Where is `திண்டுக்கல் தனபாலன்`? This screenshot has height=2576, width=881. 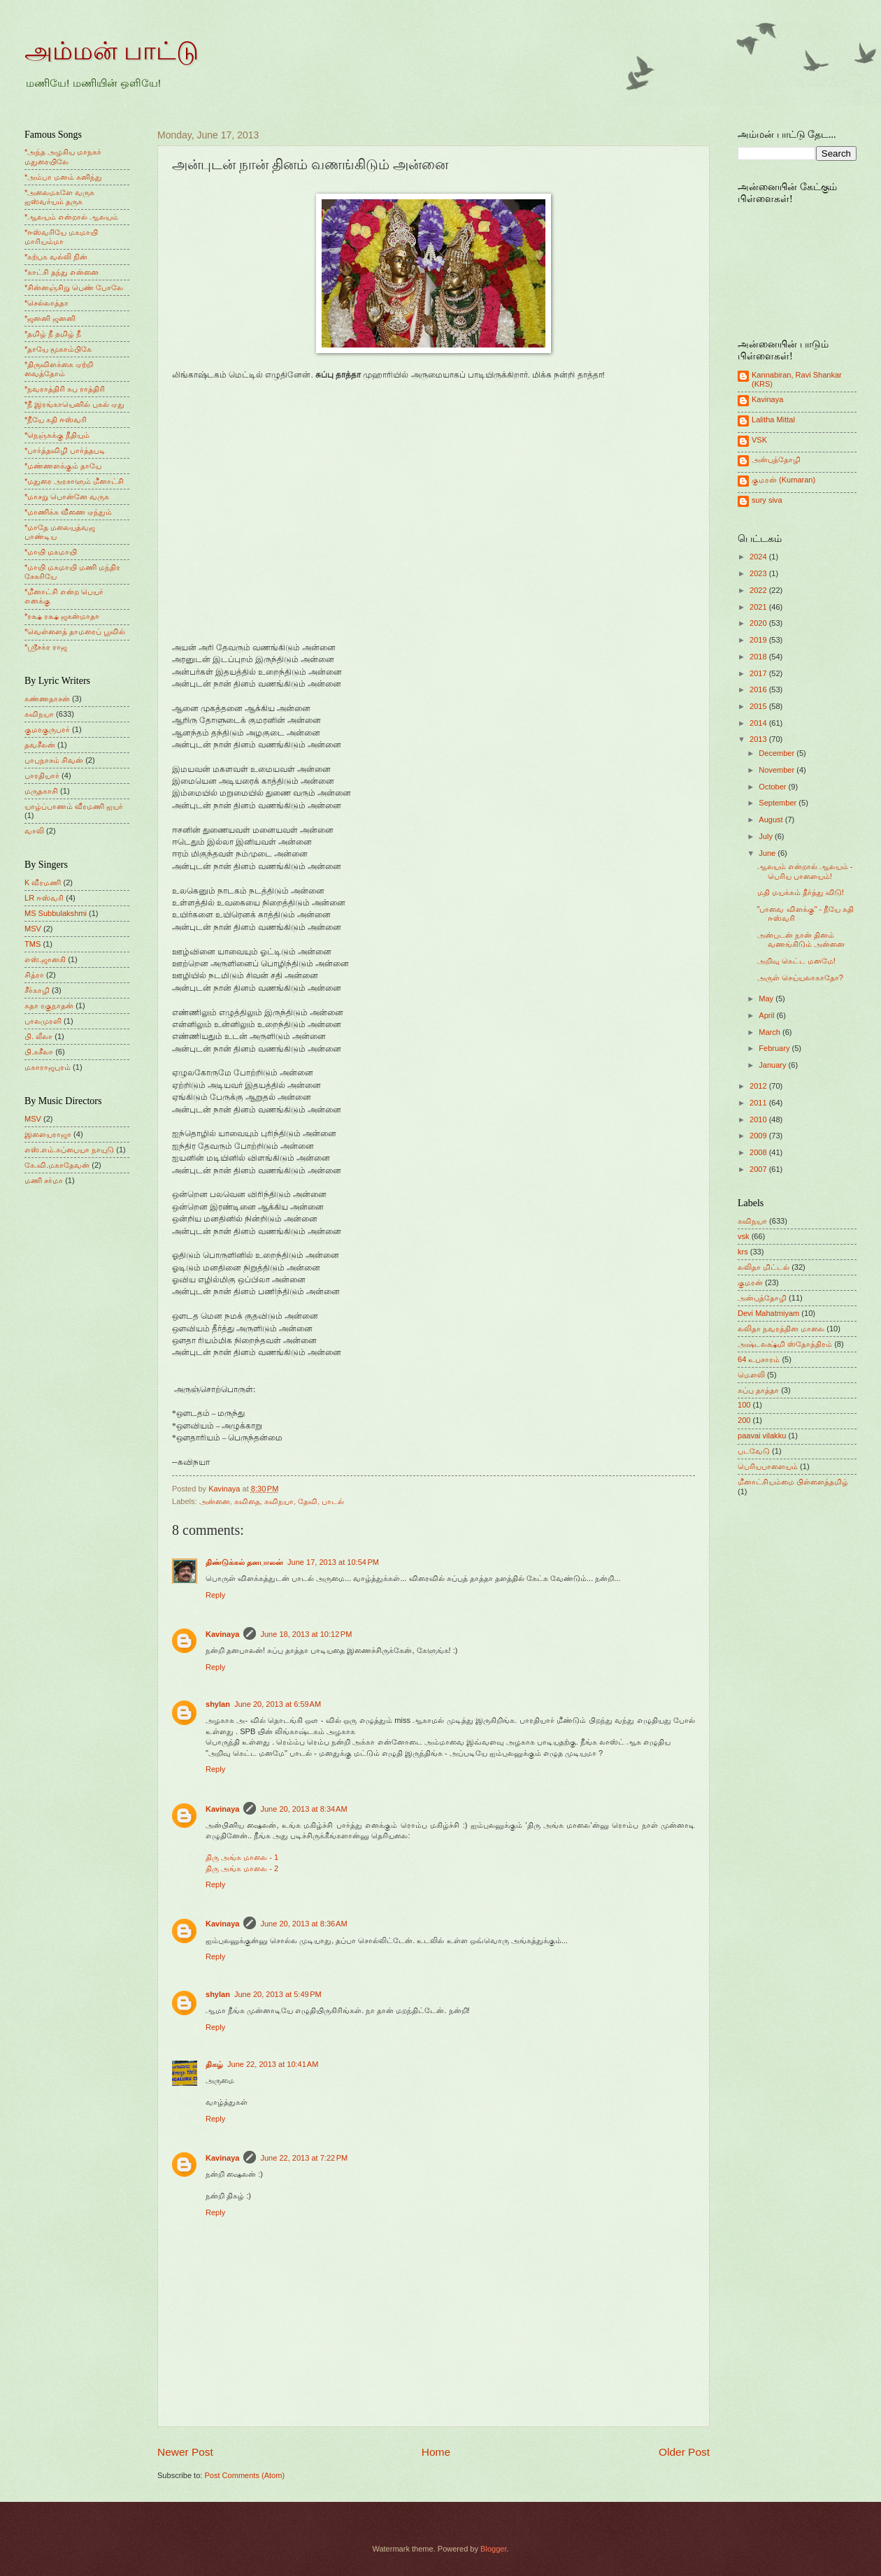 திண்டுக்கல் தனபாலன் is located at coordinates (244, 1562).